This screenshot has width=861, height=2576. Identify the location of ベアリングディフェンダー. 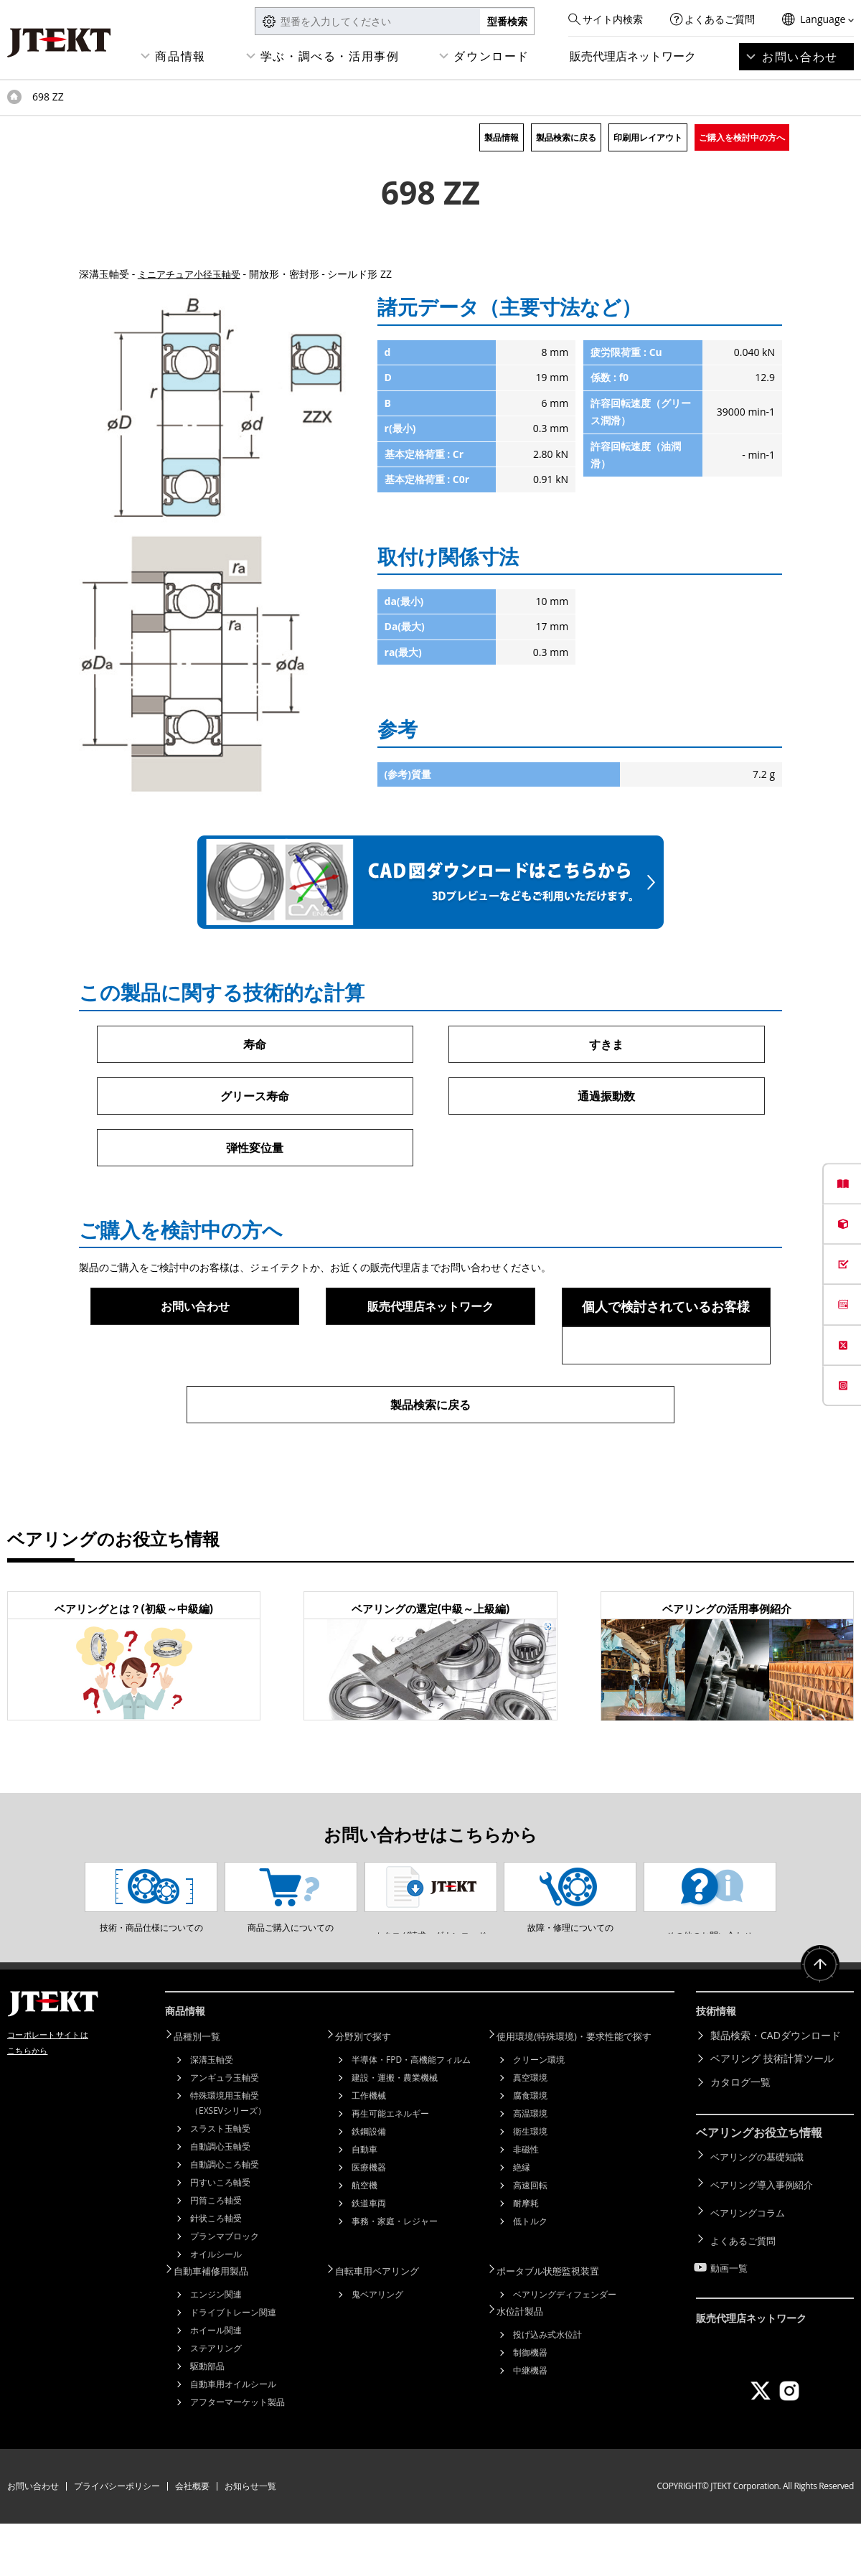
(564, 2347).